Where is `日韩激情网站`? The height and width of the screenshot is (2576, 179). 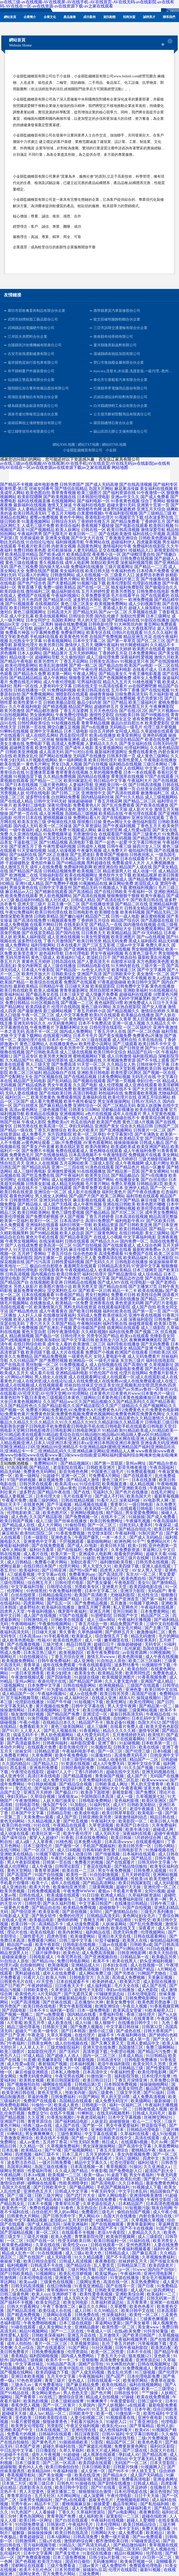 日韩激情网站 is located at coordinates (62, 575).